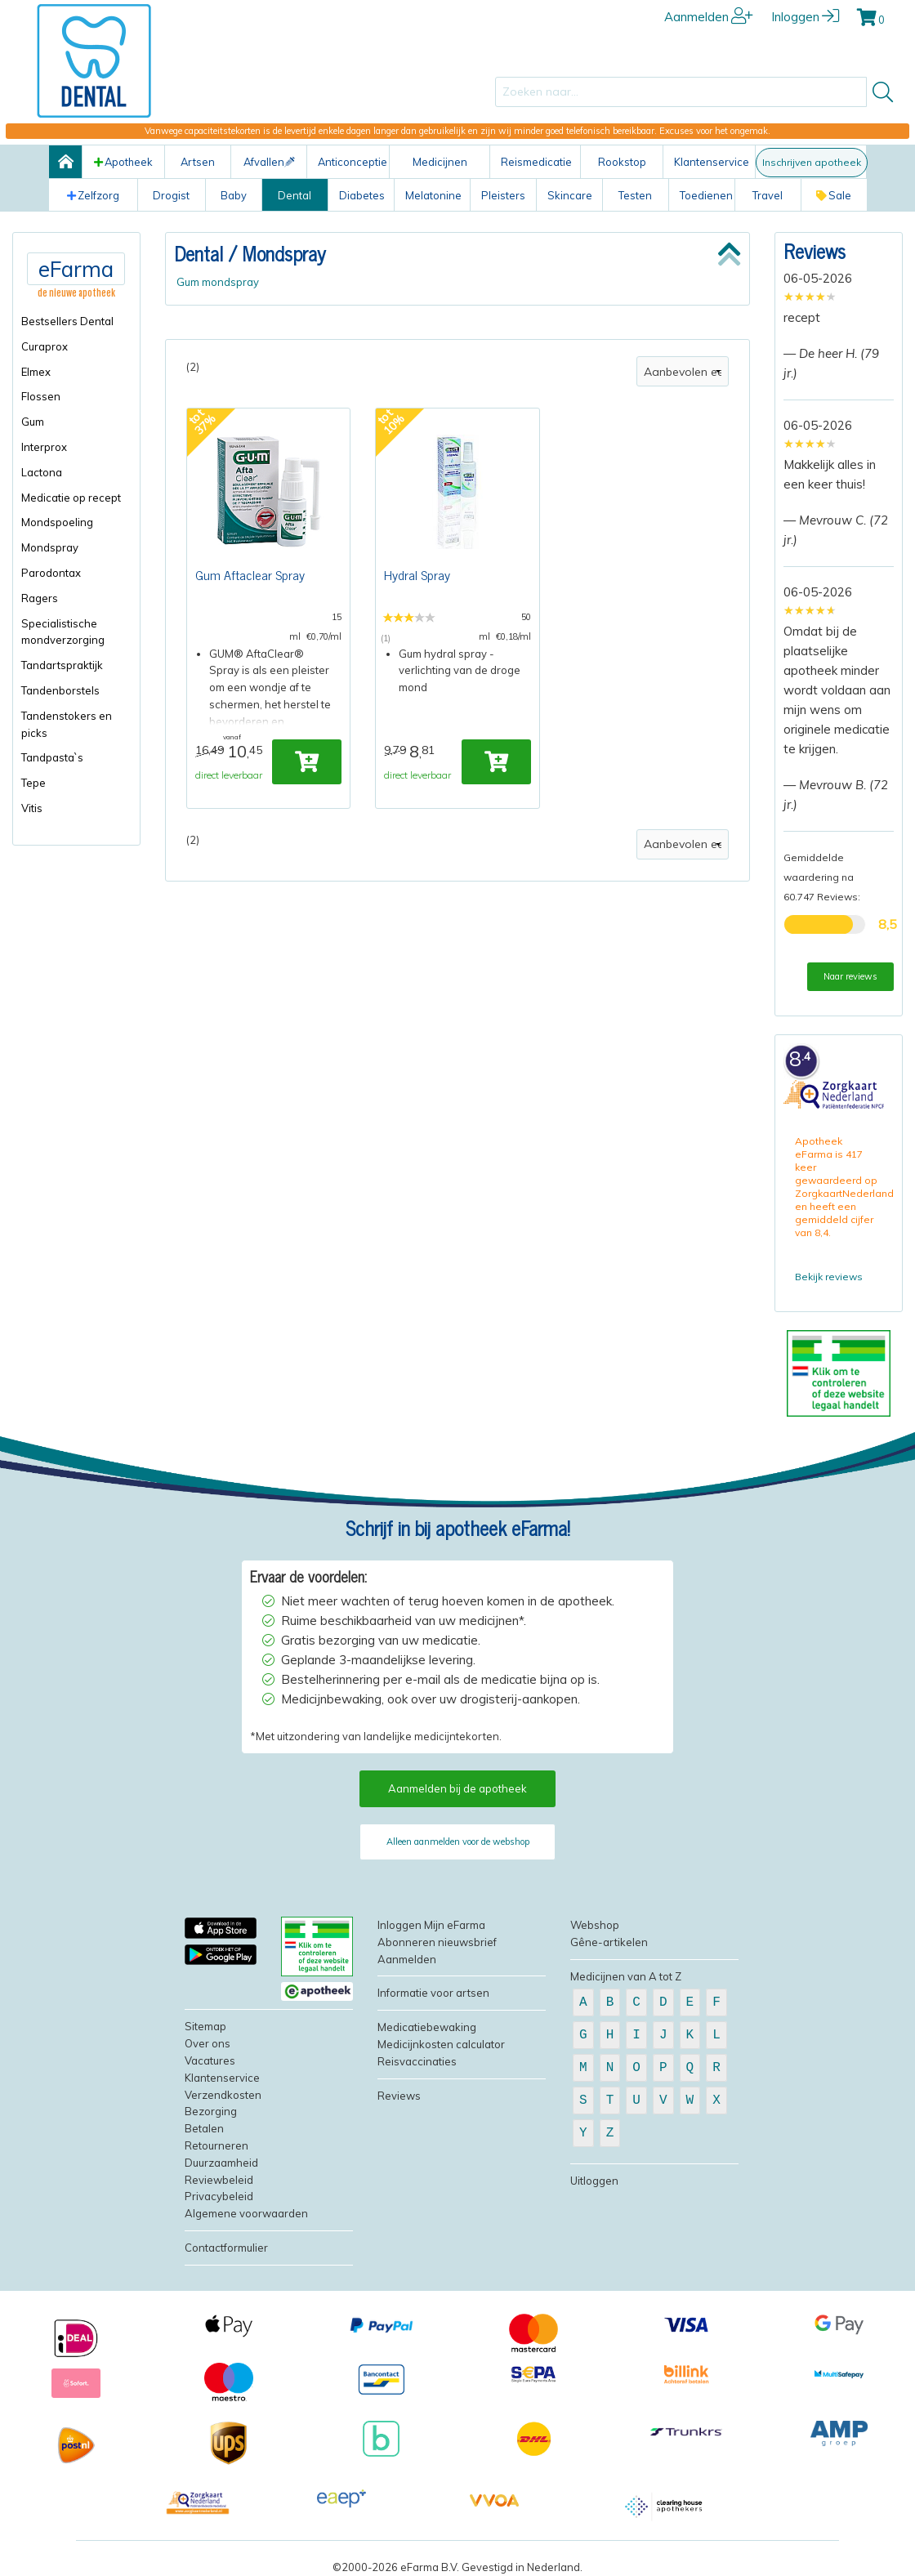 The height and width of the screenshot is (2576, 915). I want to click on Rookstop, so click(622, 161).